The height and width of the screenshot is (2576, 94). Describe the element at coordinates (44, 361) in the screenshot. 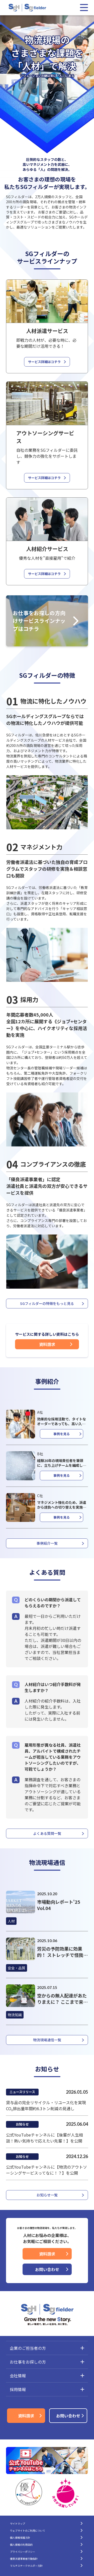

I see `サービス詳細はコチラ` at that location.